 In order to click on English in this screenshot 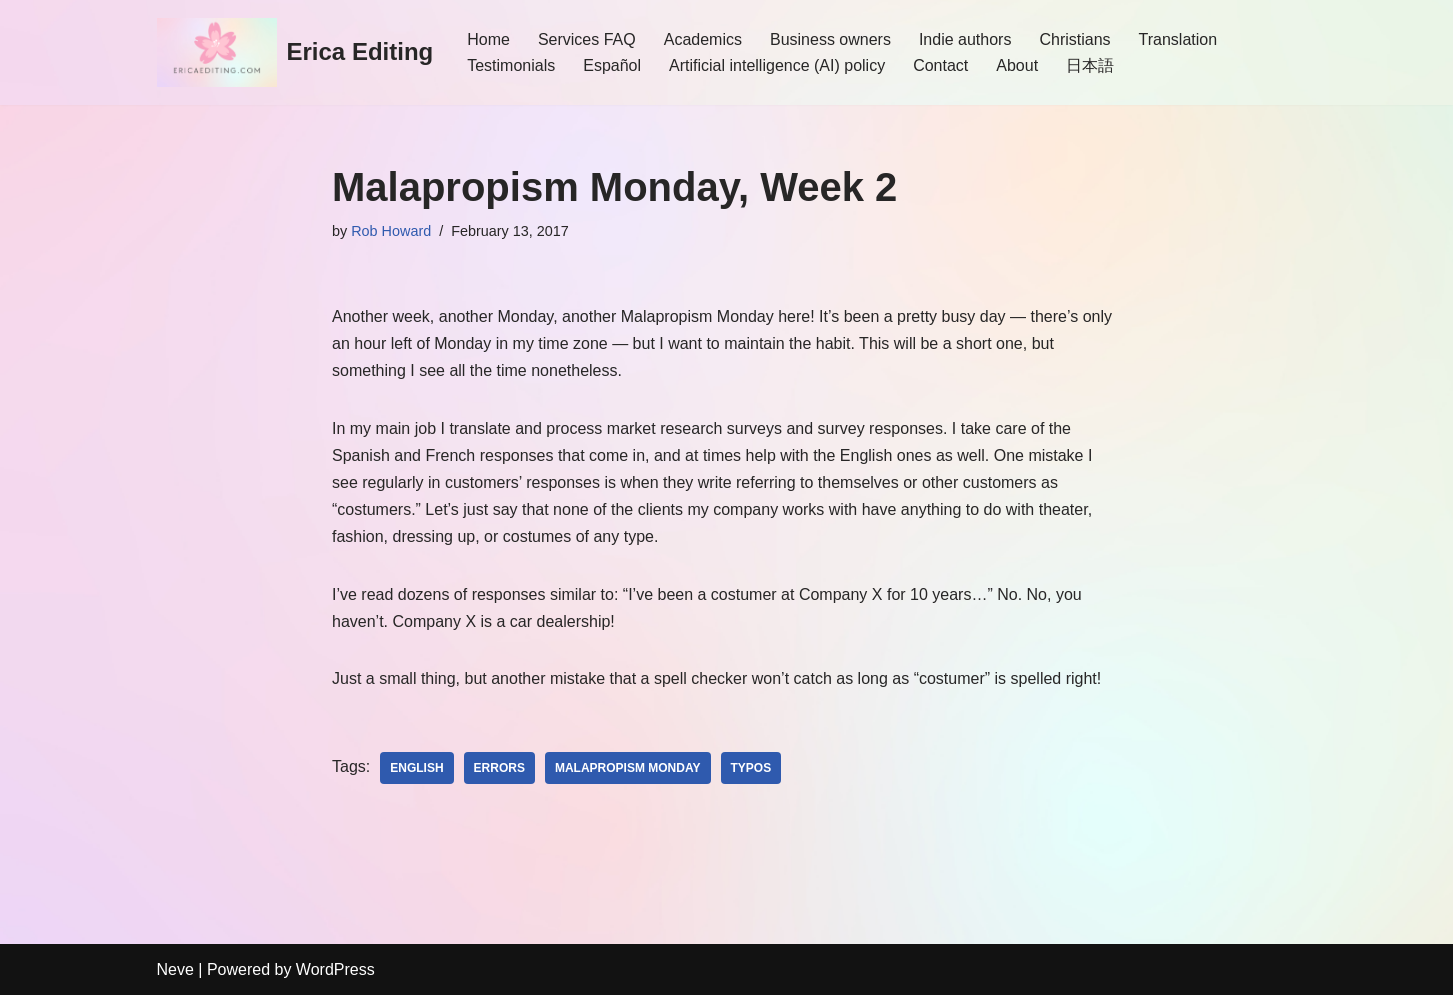, I will do `click(416, 768)`.